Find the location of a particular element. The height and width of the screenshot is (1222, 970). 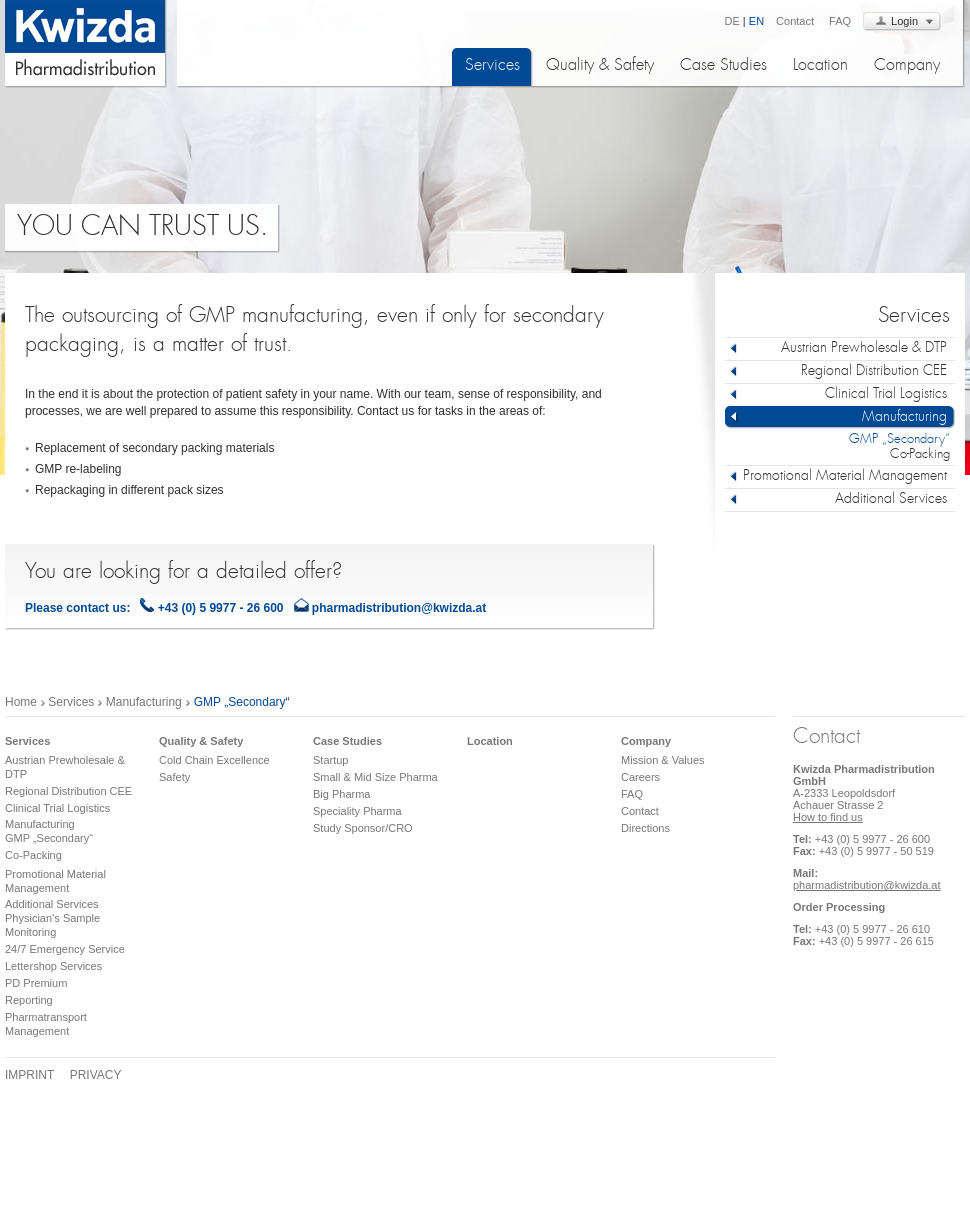

GMP „Secondary“ is located at coordinates (899, 440).